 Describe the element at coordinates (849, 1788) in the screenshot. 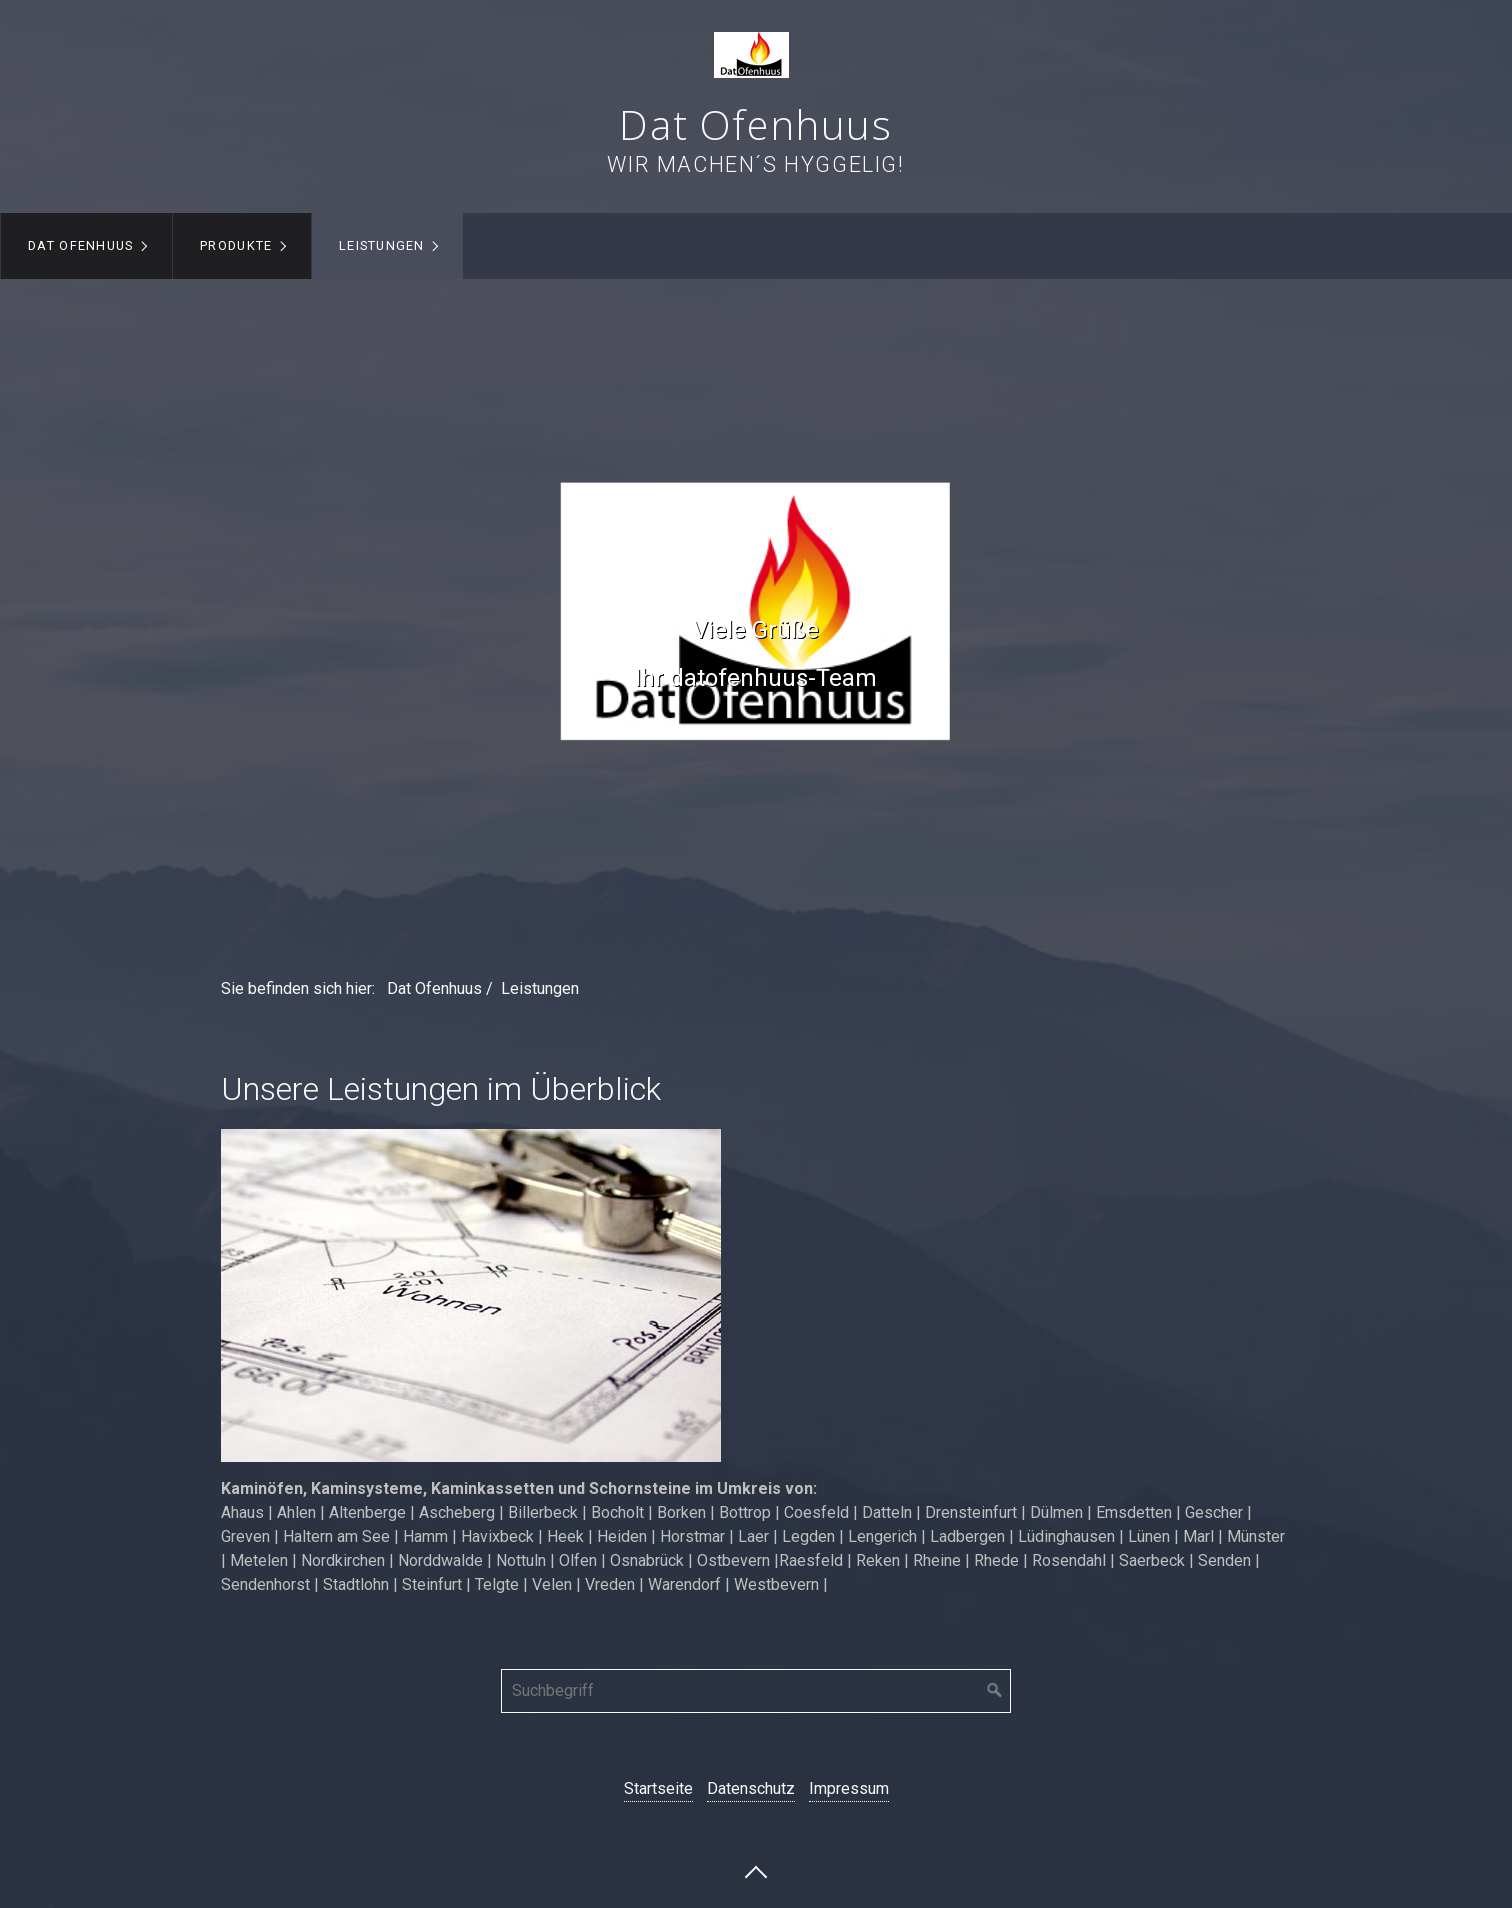

I see `Impressum` at that location.